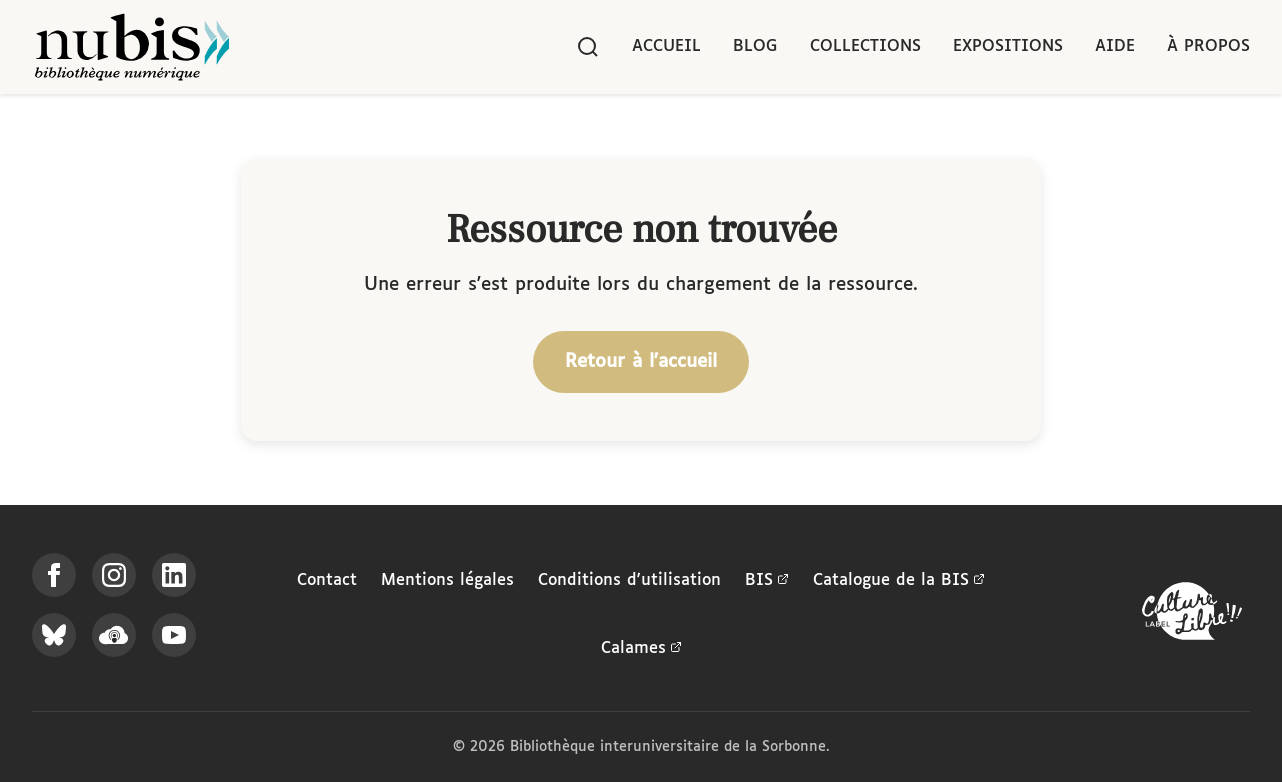 Image resolution: width=1282 pixels, height=782 pixels. What do you see at coordinates (327, 580) in the screenshot?
I see `Contact` at bounding box center [327, 580].